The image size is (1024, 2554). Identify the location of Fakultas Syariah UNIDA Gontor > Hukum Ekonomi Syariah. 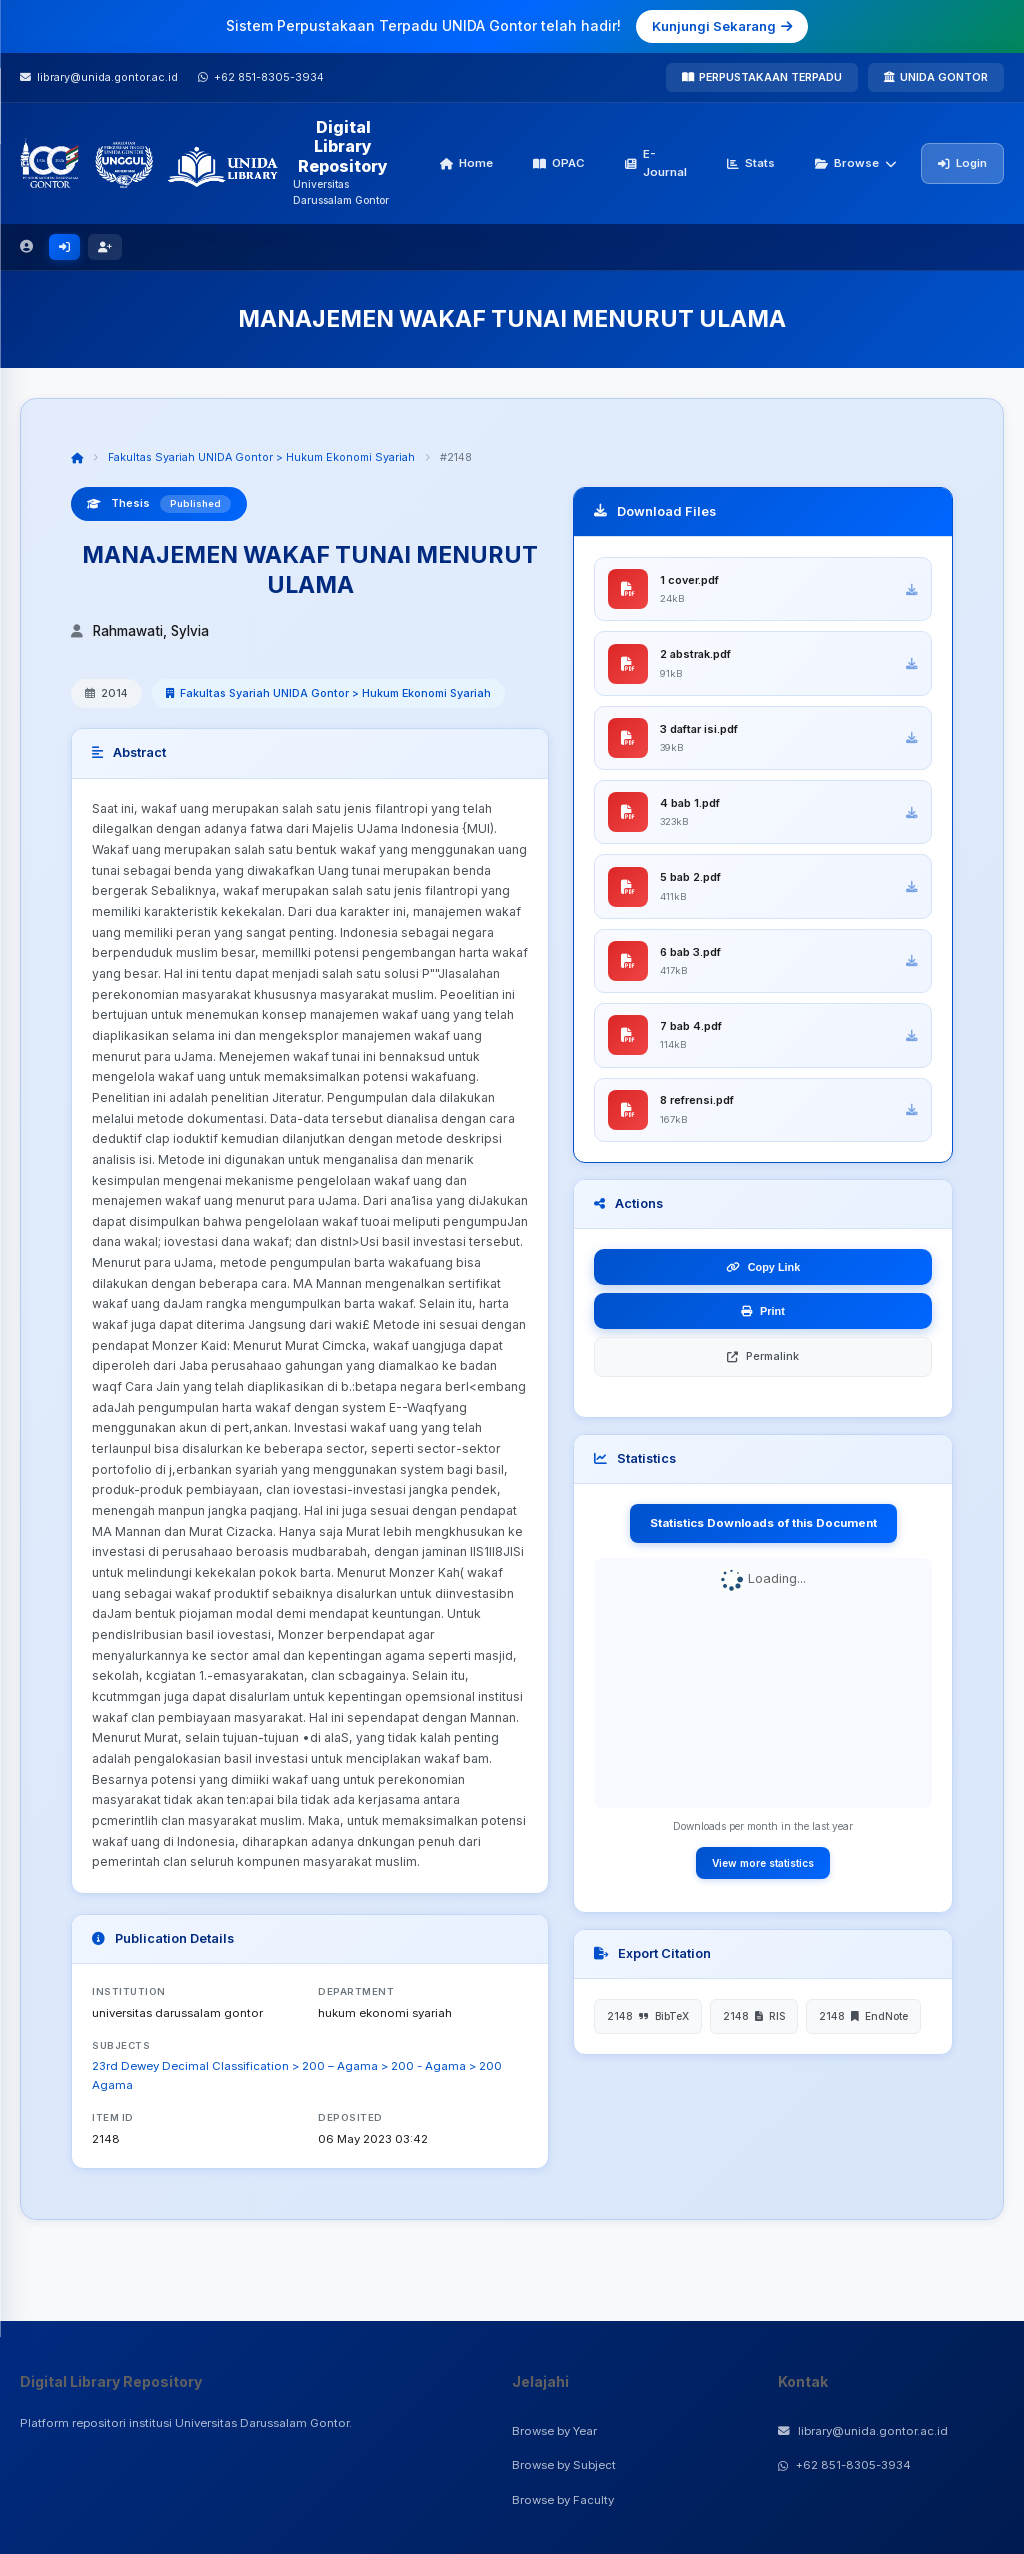
(262, 457).